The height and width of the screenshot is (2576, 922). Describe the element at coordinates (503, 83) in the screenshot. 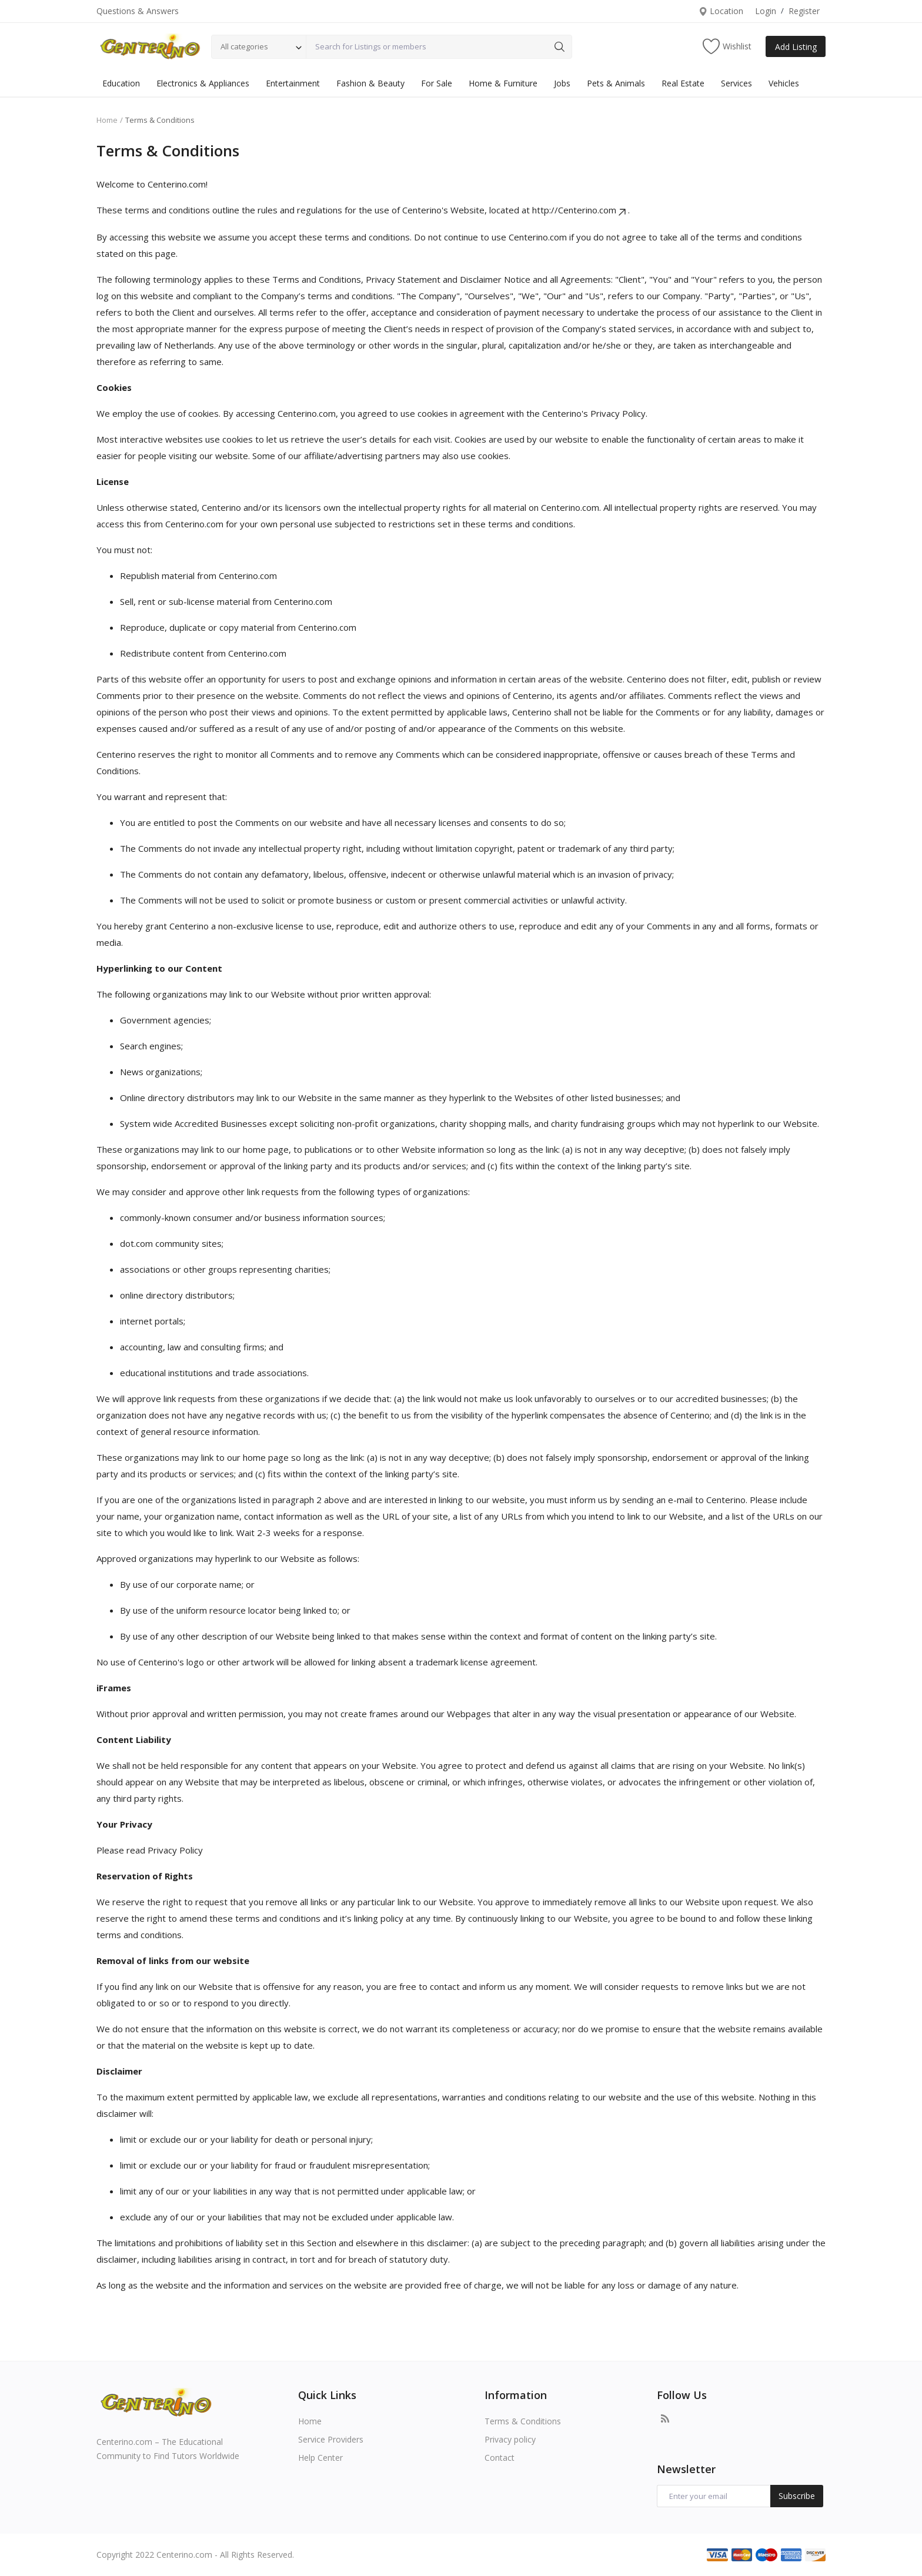

I see `Home & Furniture` at that location.